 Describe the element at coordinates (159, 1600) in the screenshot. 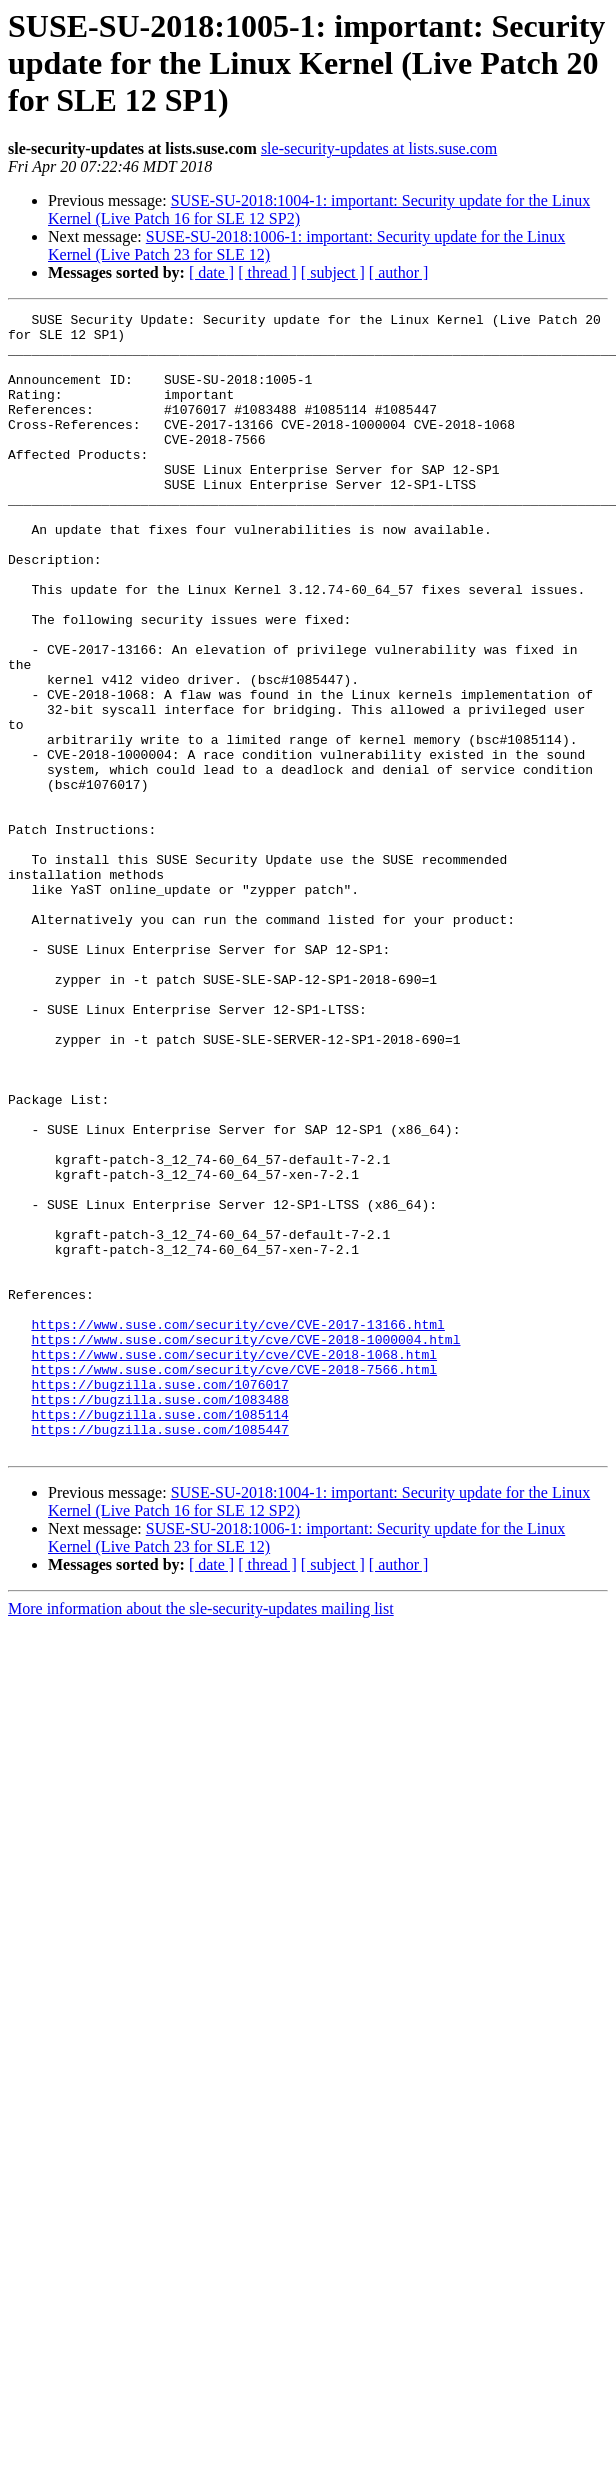

I see `https://bugzilla.suse.com/1076017` at that location.